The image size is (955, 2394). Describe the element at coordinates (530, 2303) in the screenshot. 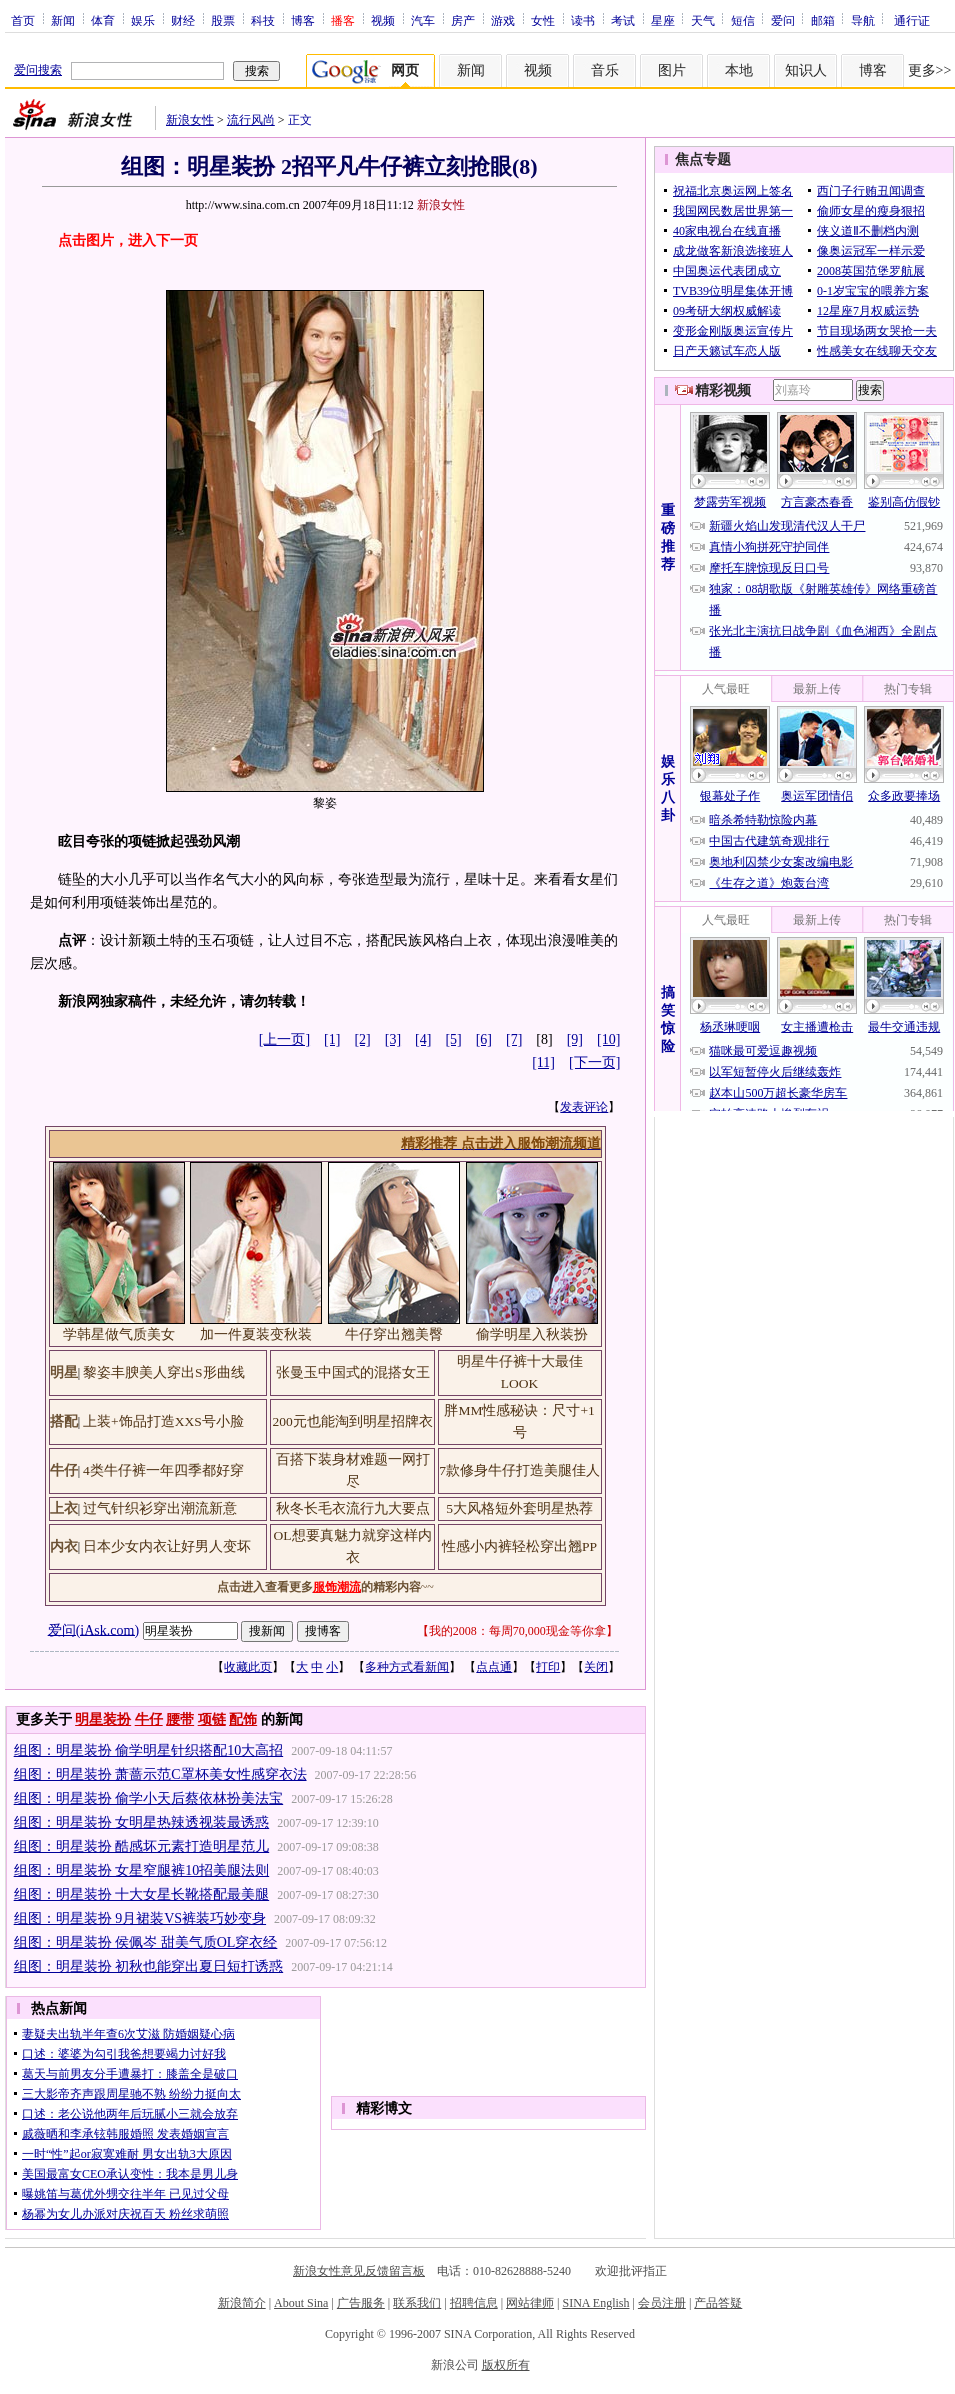

I see `网站律师` at that location.